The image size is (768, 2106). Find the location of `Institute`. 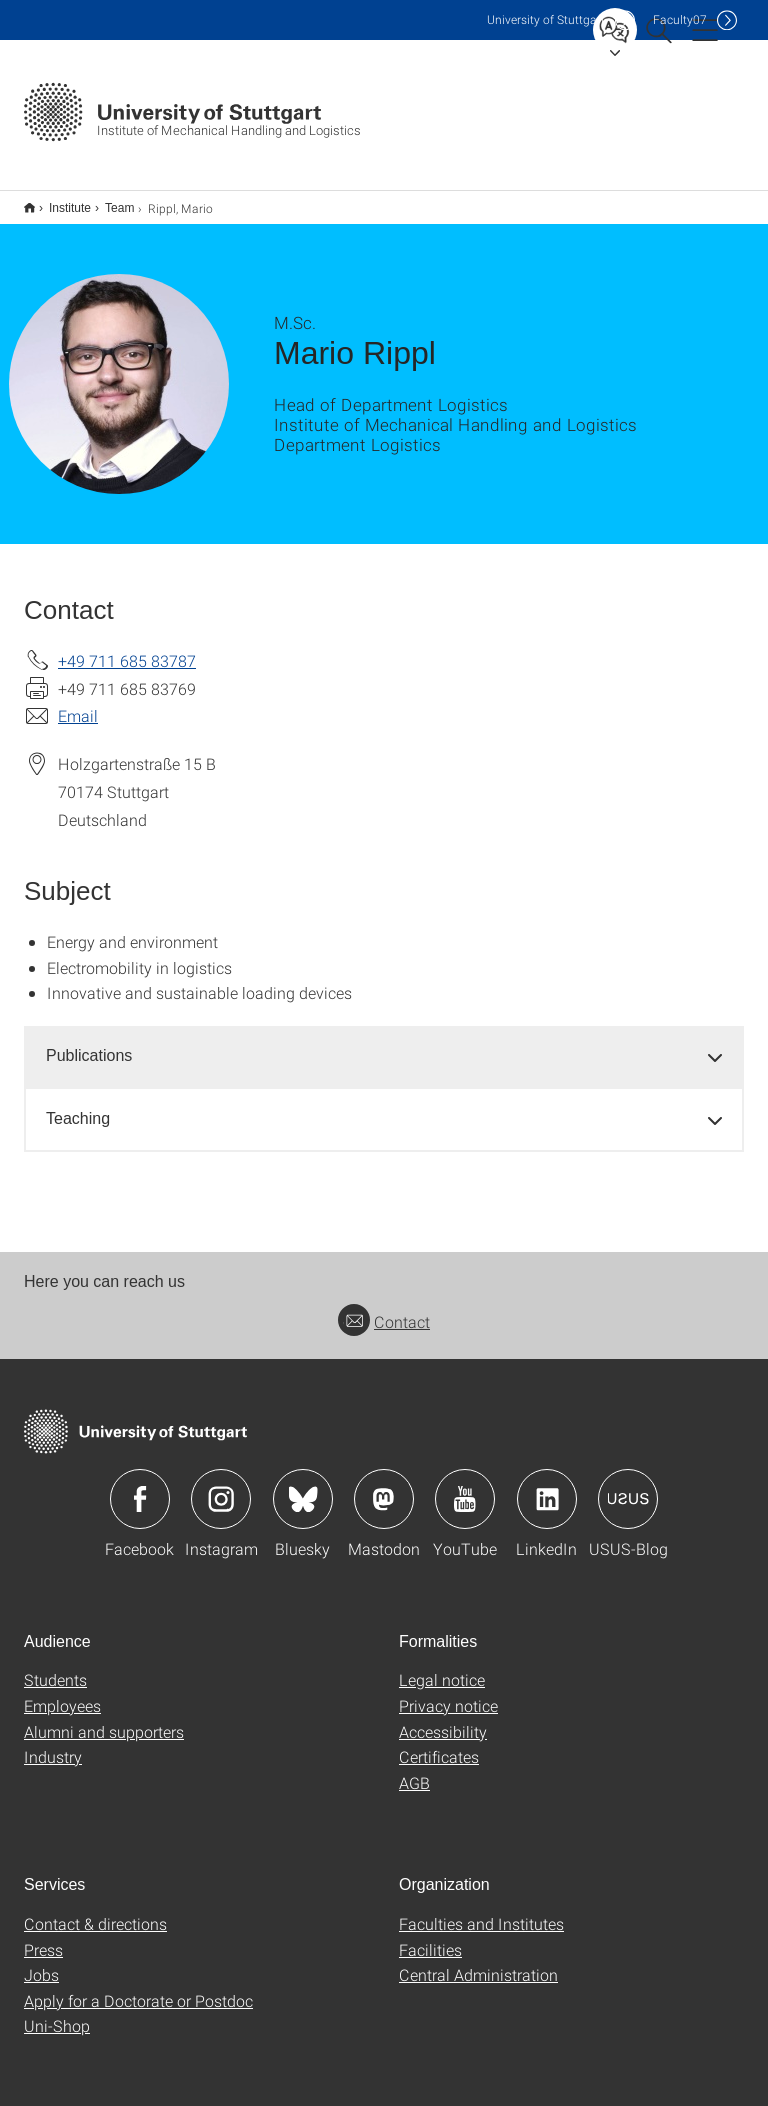

Institute is located at coordinates (59, 201).